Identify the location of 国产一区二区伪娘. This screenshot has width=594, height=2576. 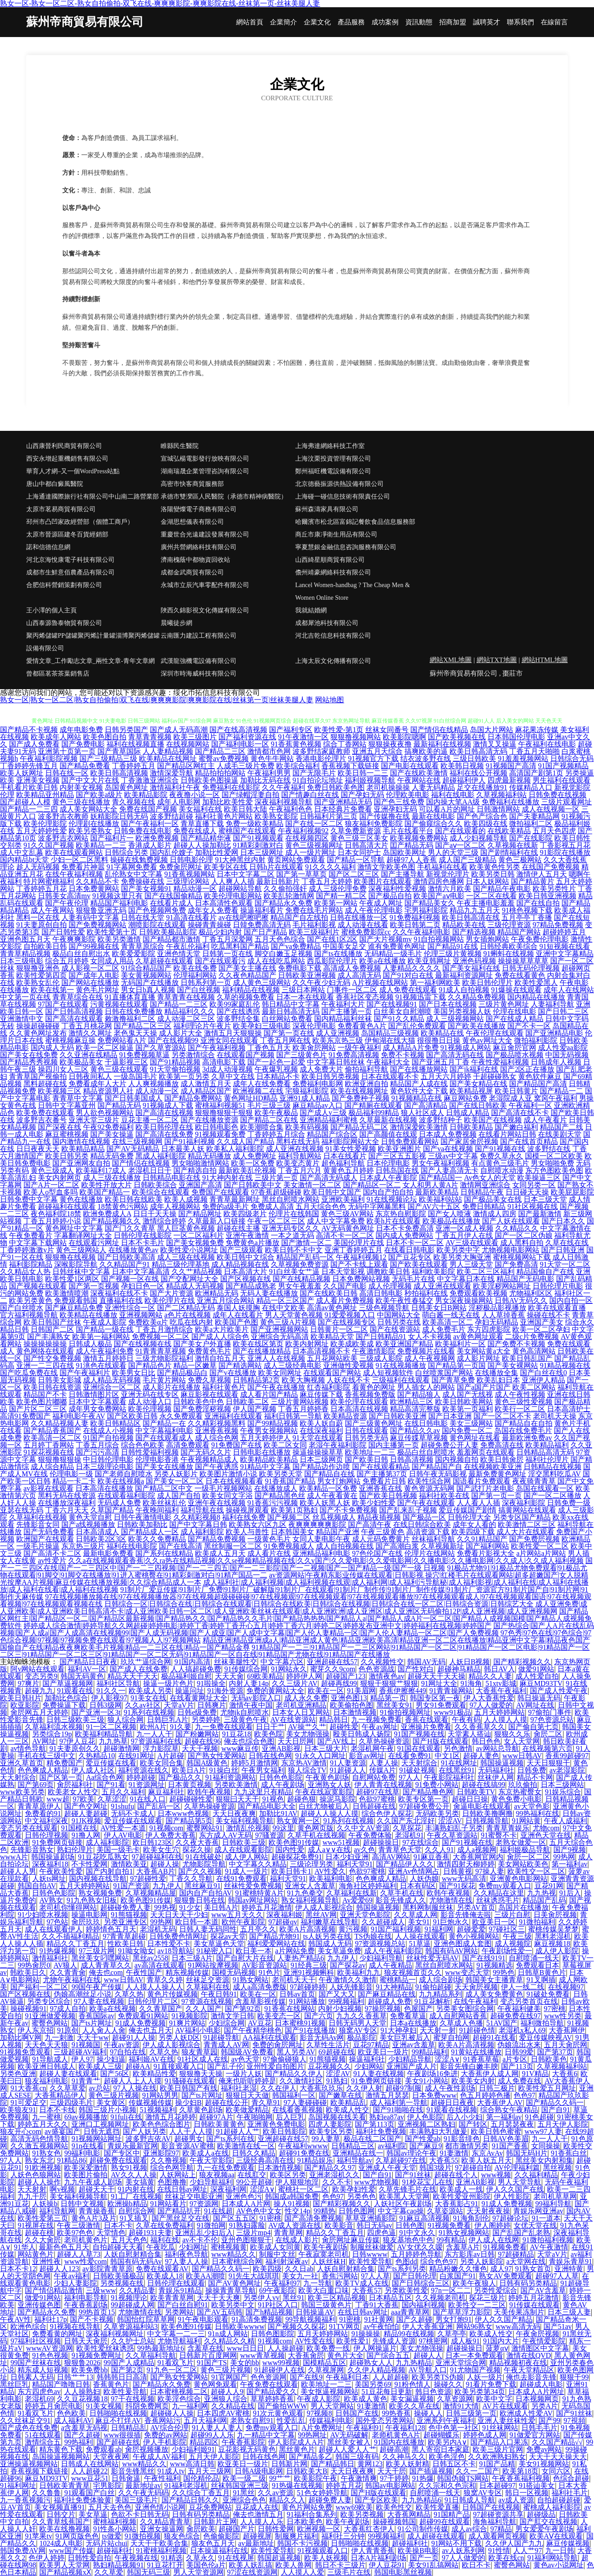
(523, 1235).